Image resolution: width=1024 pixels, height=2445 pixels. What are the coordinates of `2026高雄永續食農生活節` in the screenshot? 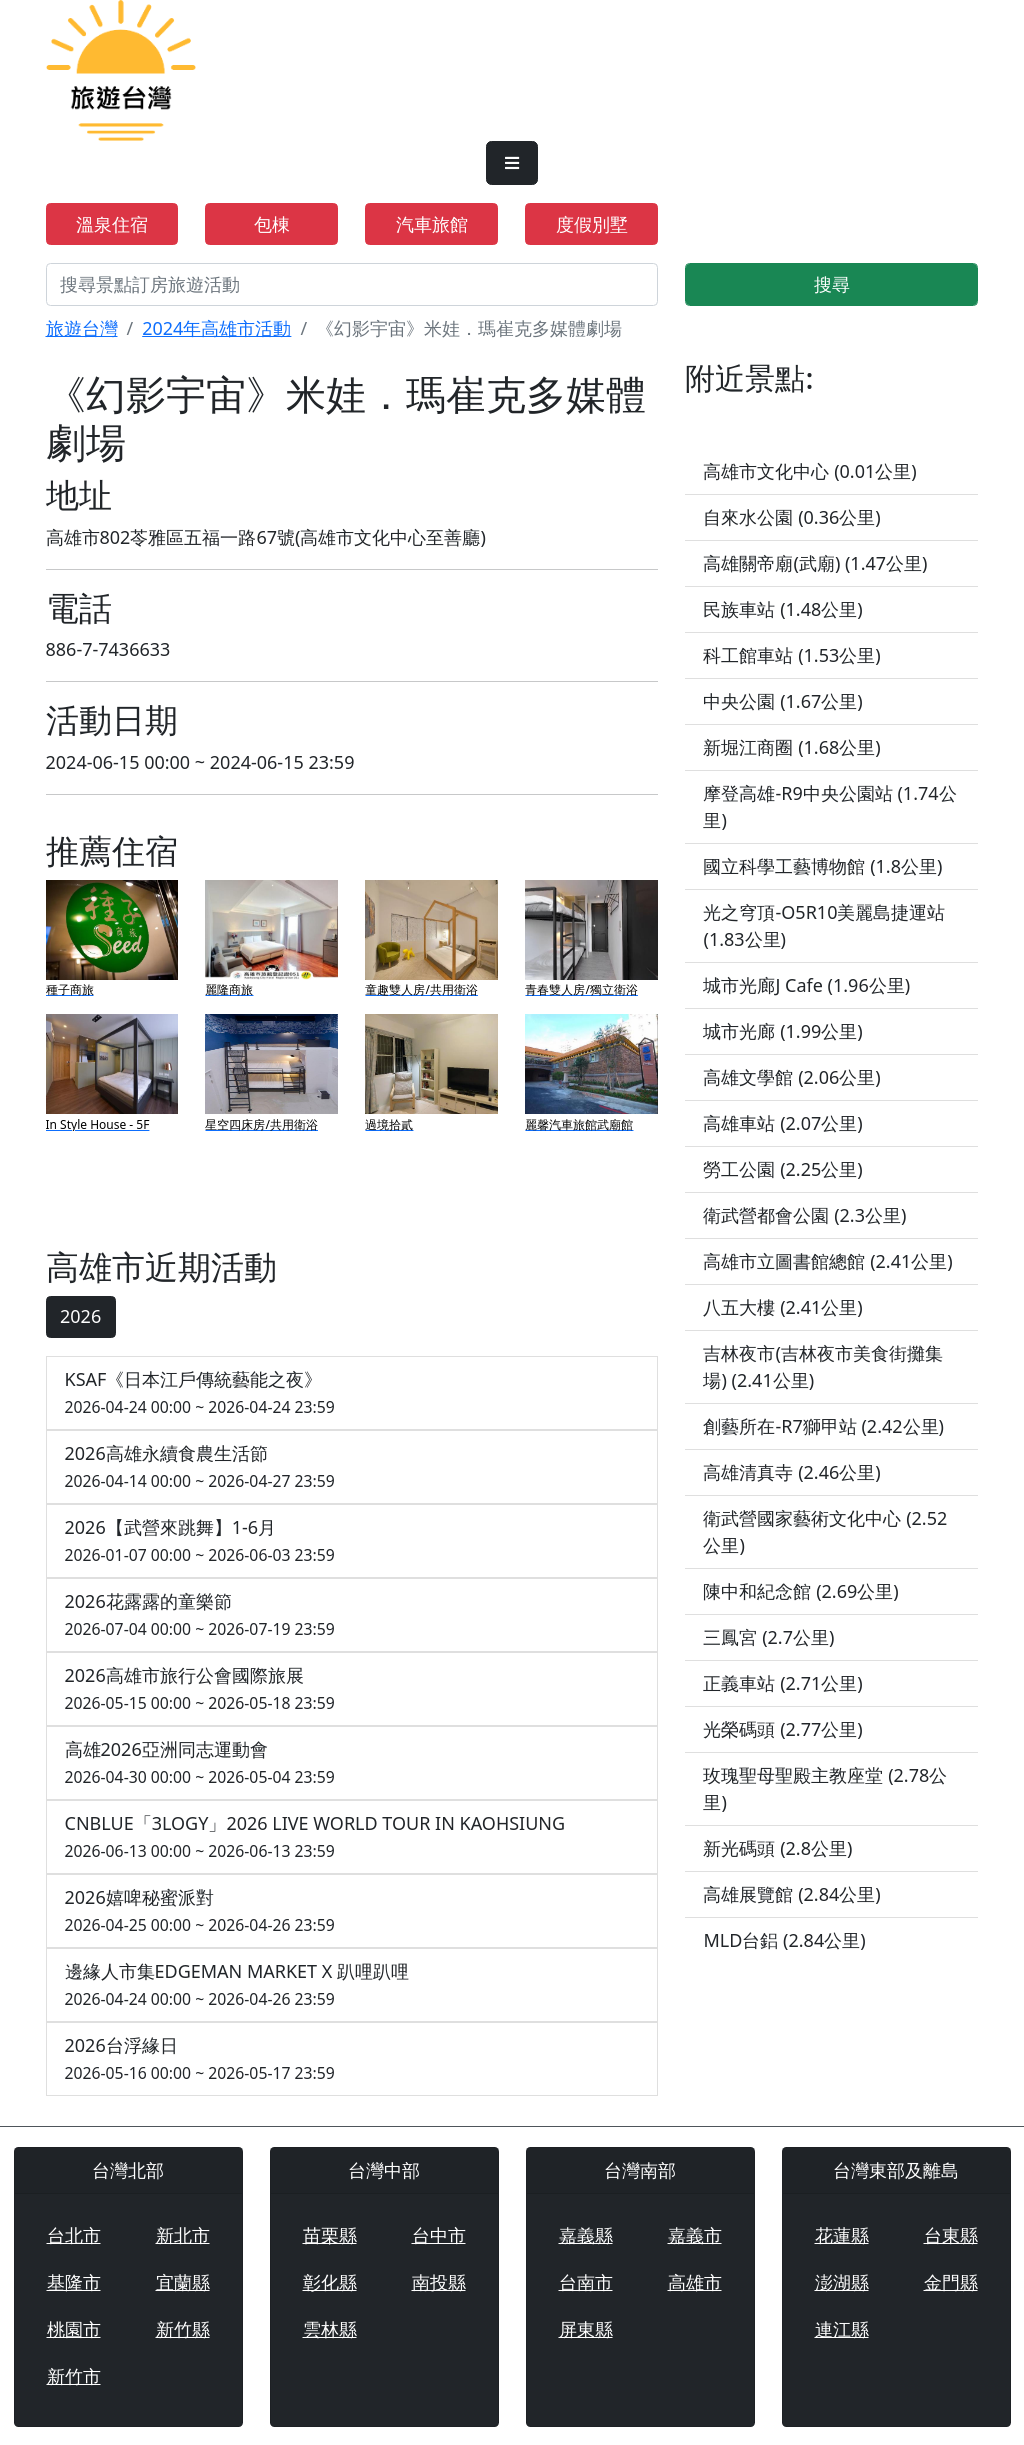 It's located at (352, 1467).